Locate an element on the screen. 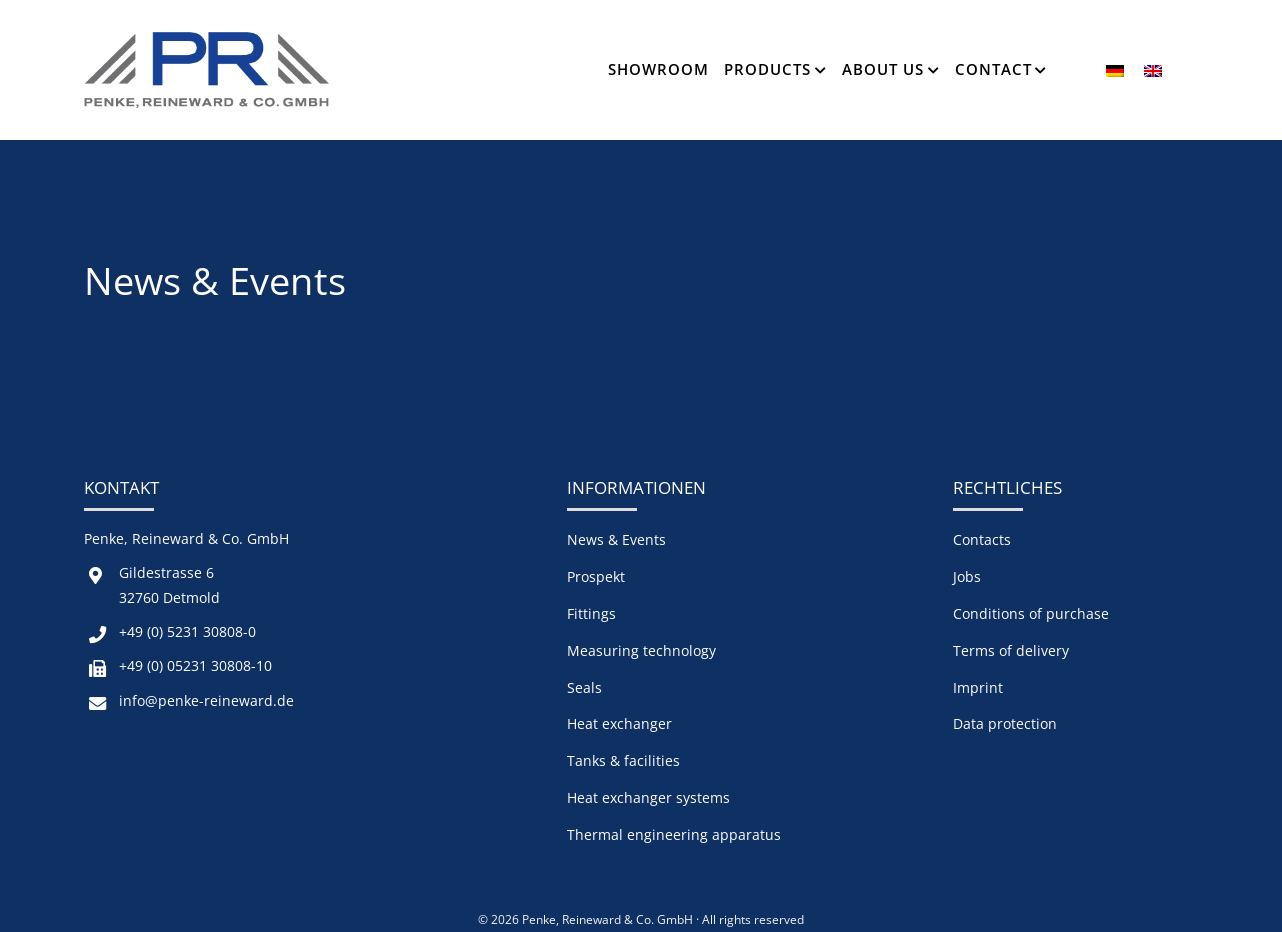 The width and height of the screenshot is (1282, 932). Conditions of purchase is located at coordinates (1031, 613).